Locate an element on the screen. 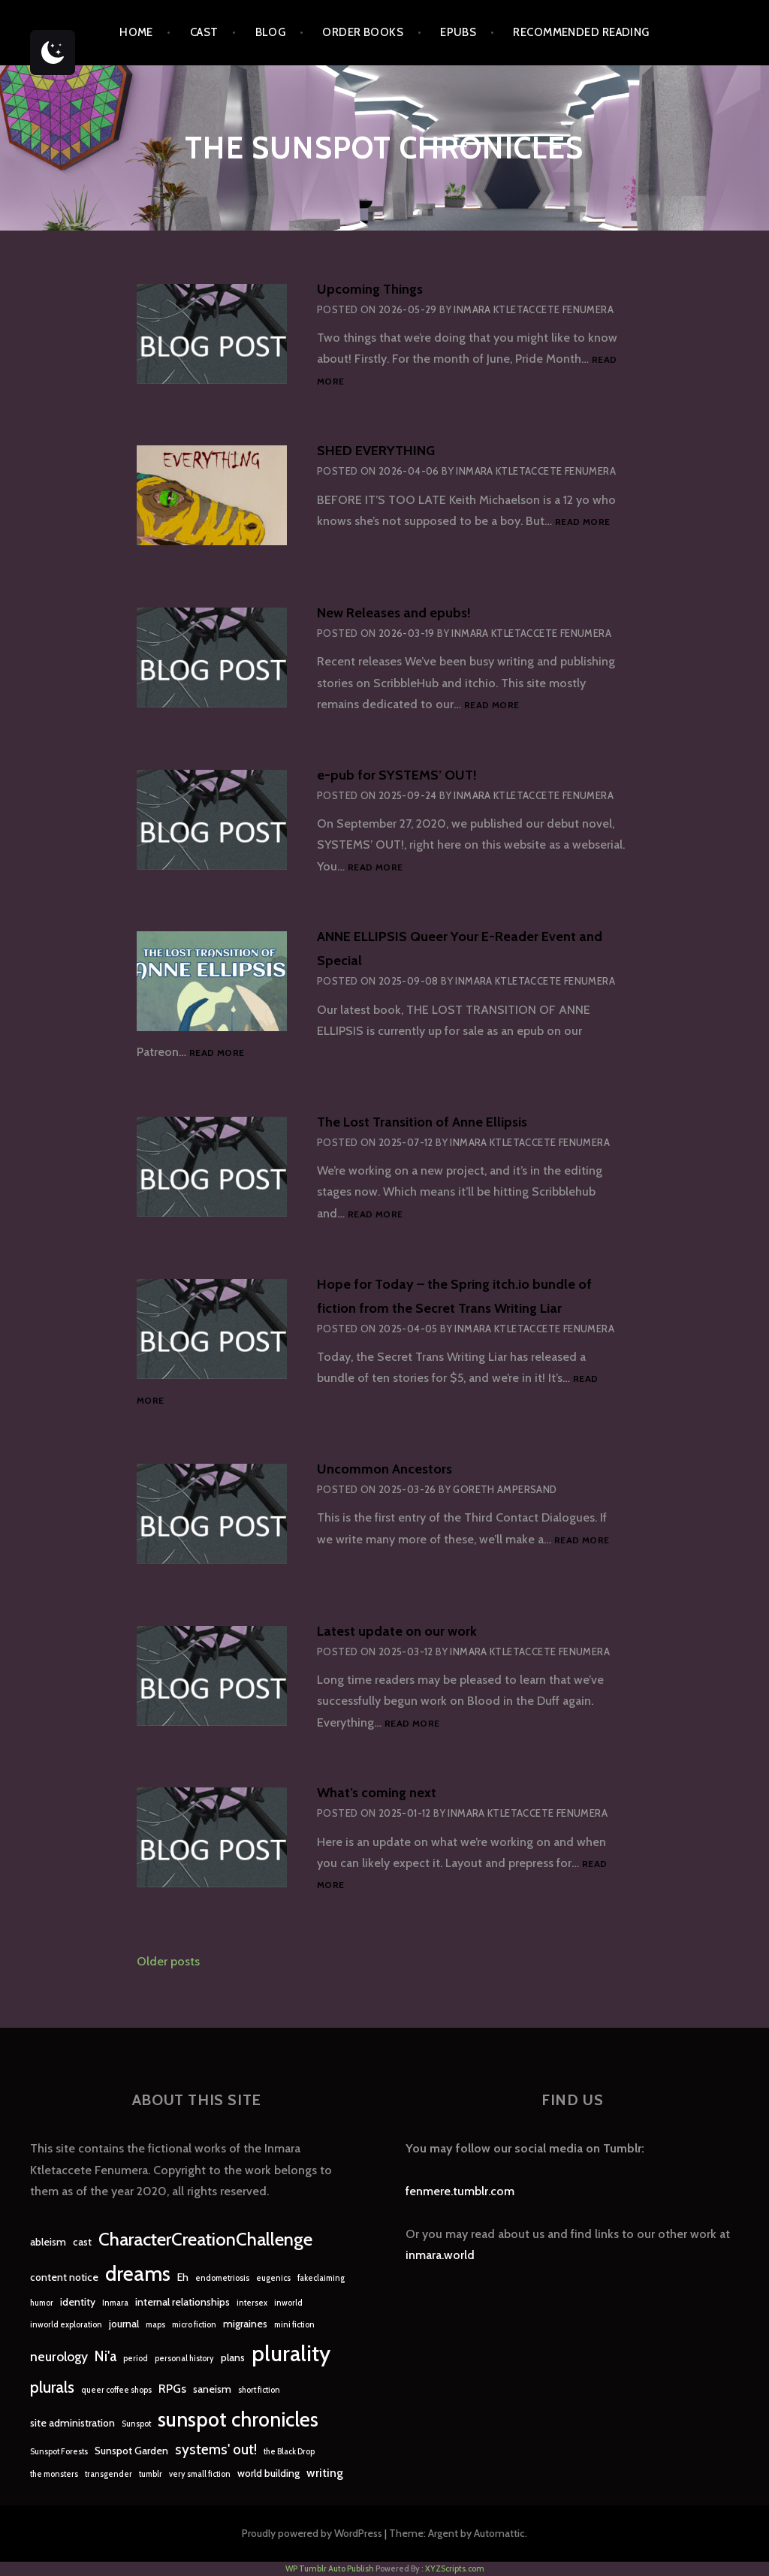  e-pub for SYSTEMS’ OUT! is located at coordinates (397, 775).